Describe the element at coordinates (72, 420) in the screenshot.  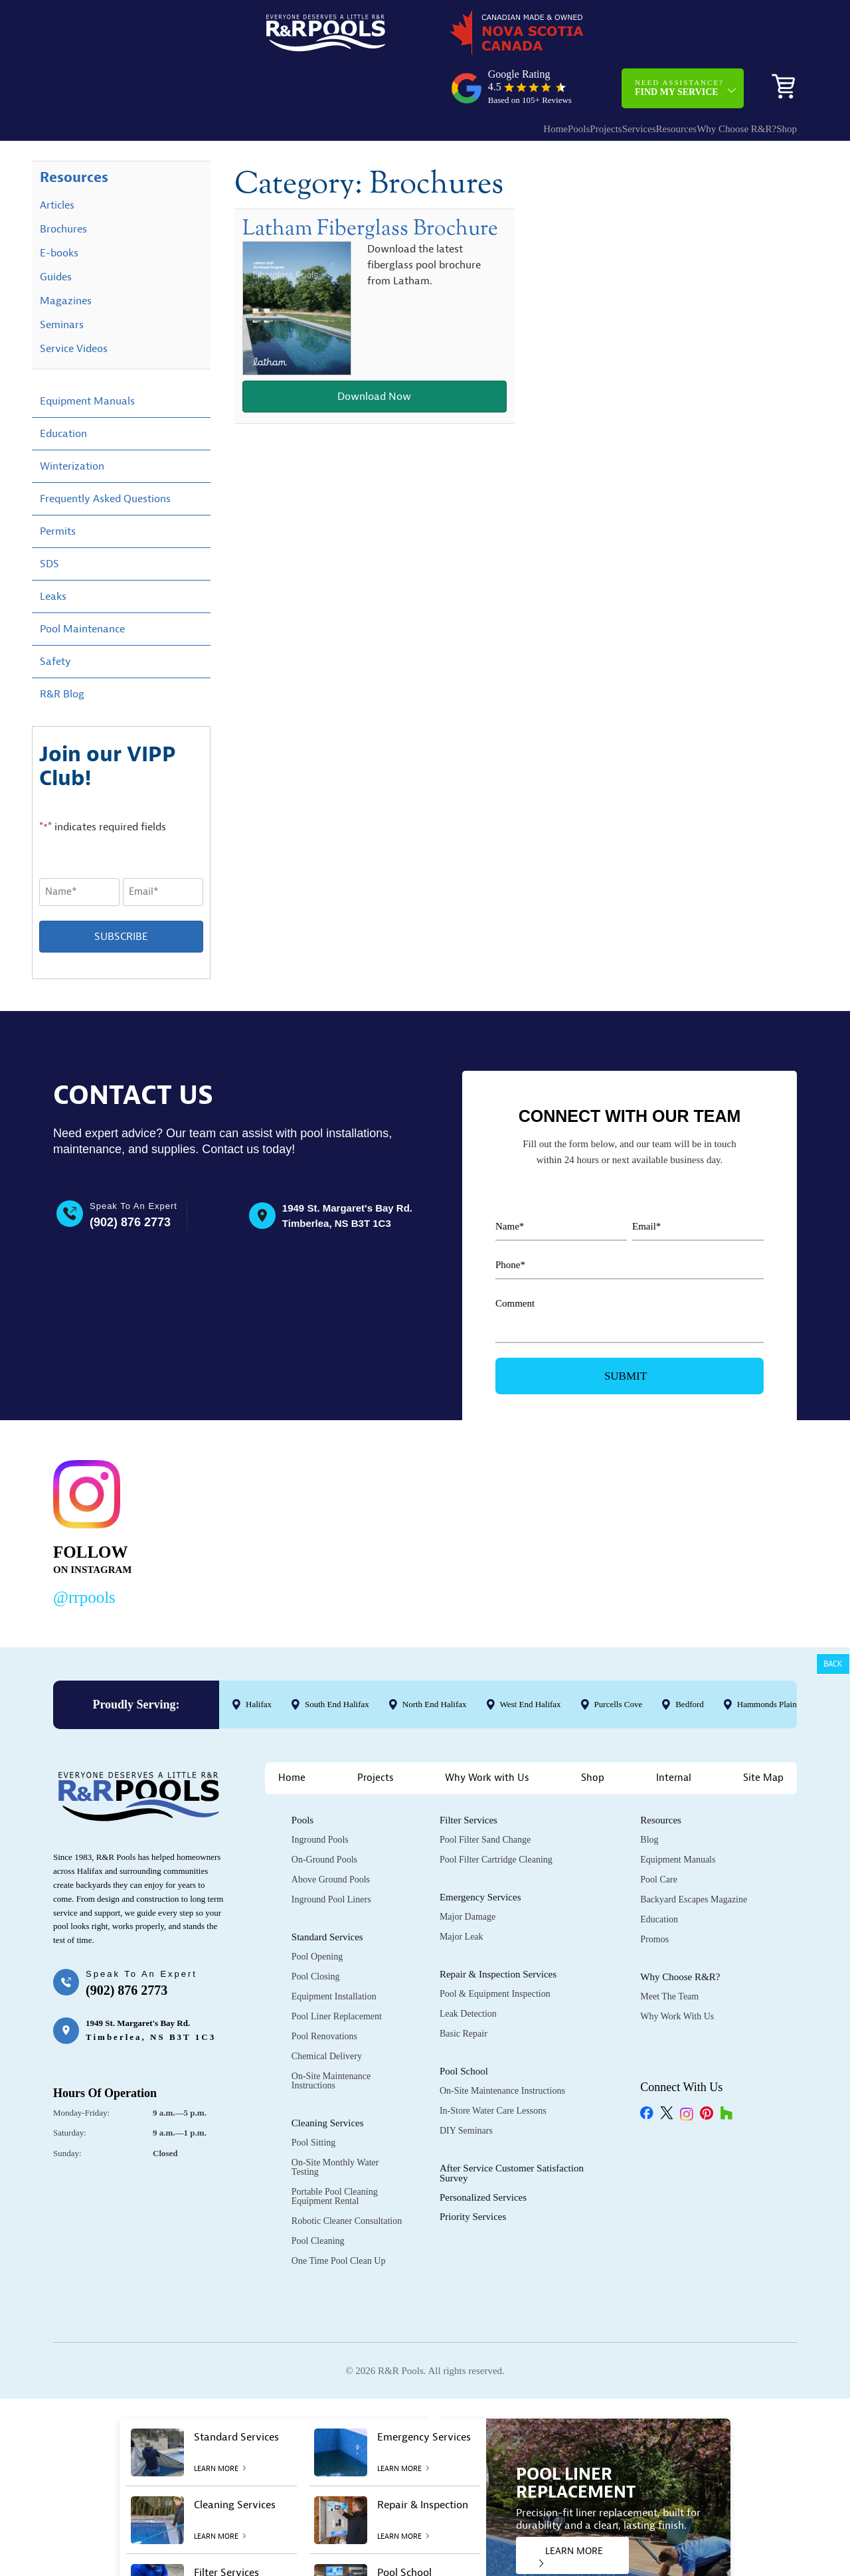
I see `Winterization` at that location.